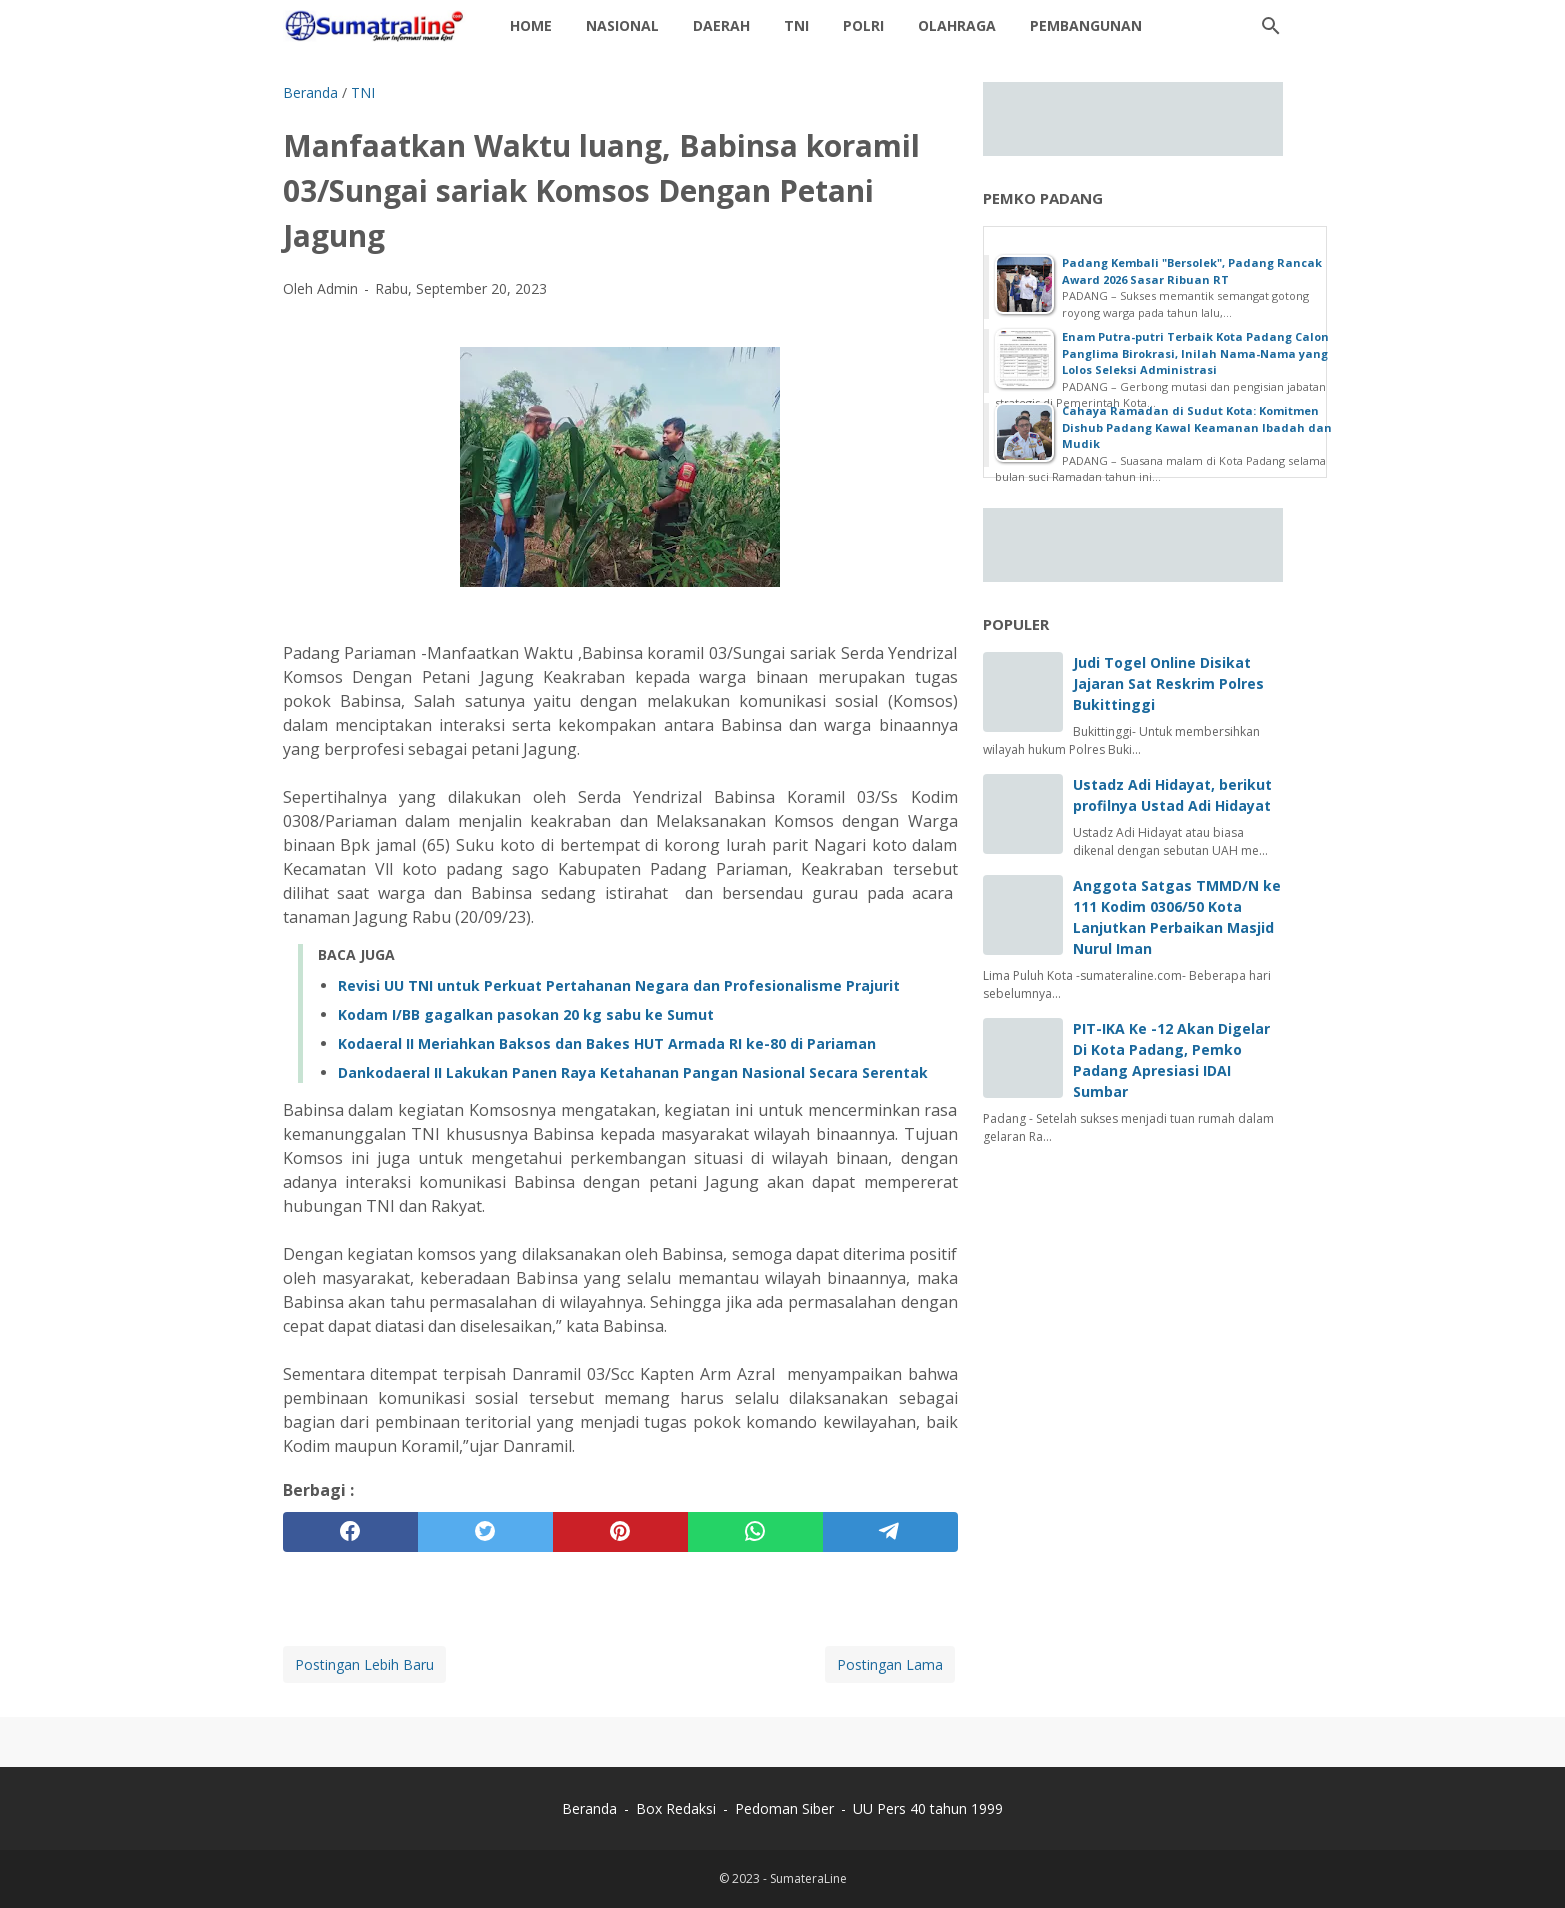  I want to click on Dankodaeral II Lakukan Panen Raya Ketahanan Pangan Nasional Secara Serentak, so click(633, 1072).